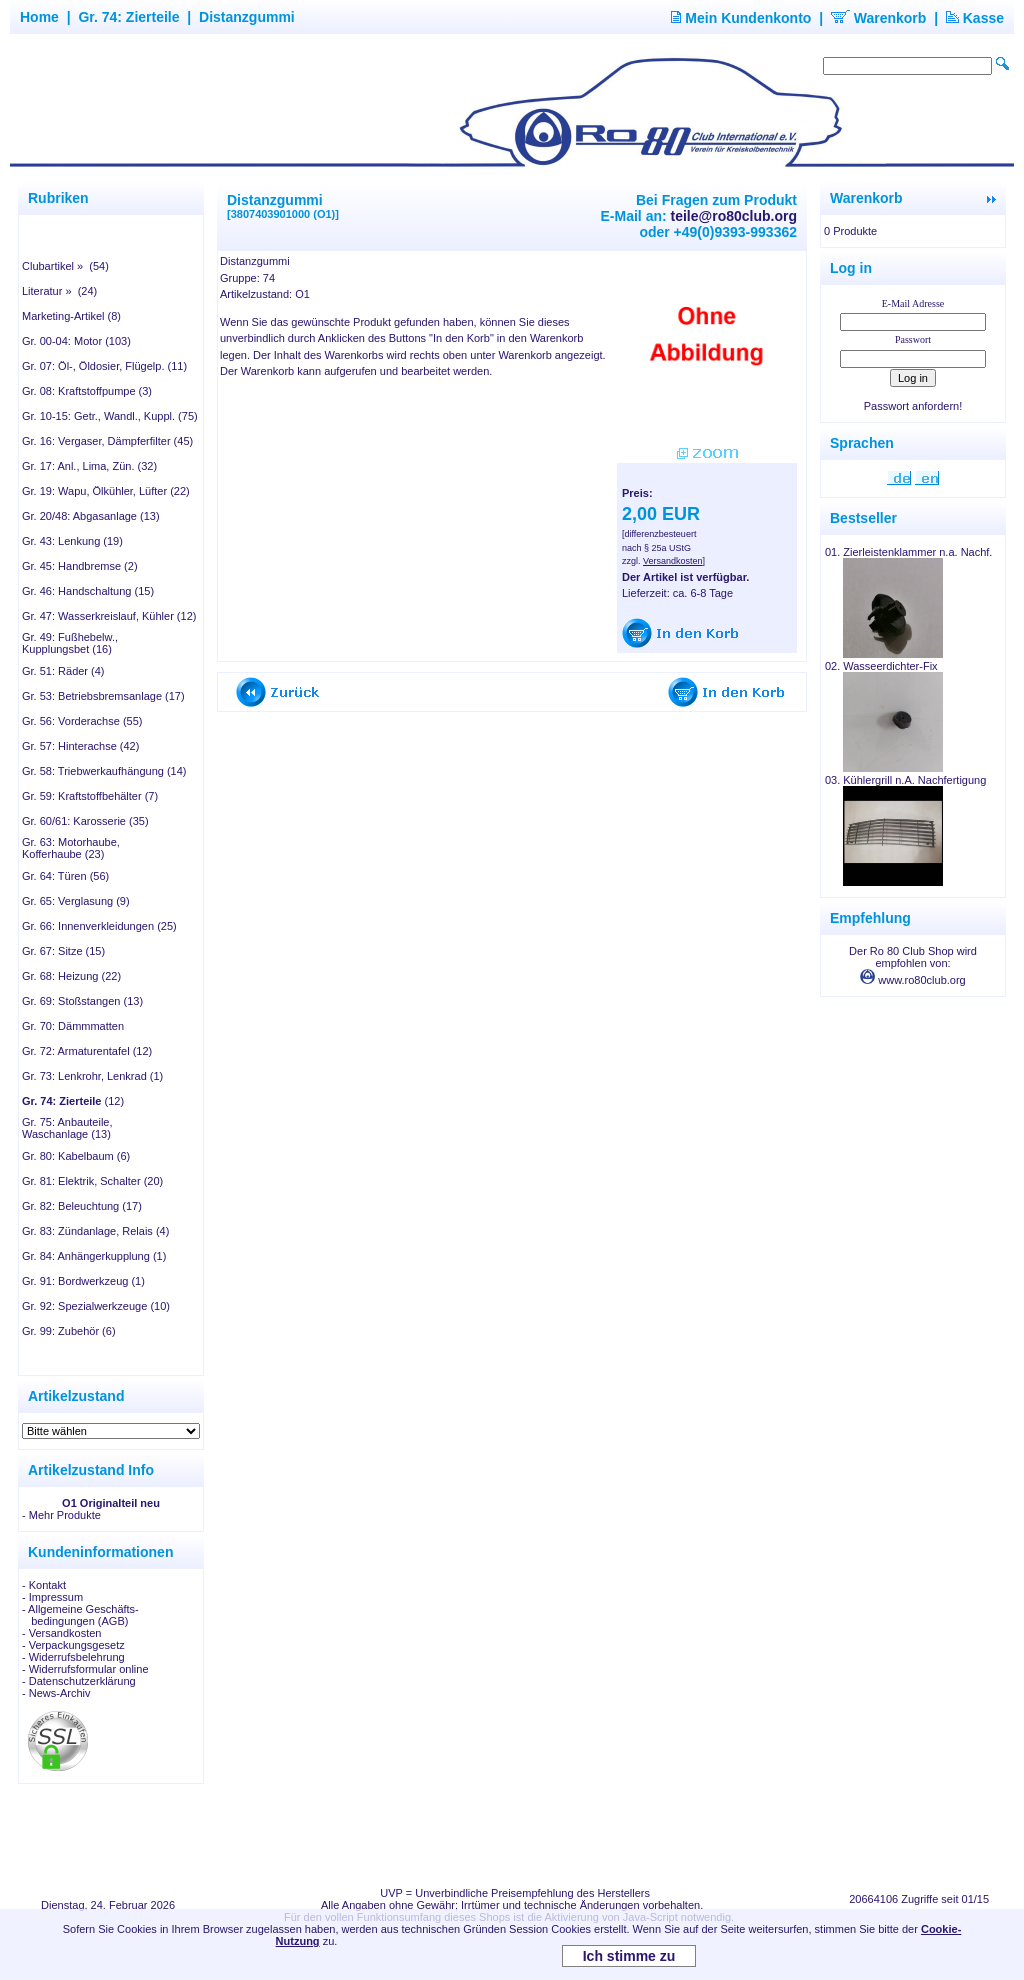 The image size is (1024, 1980). Describe the element at coordinates (65, 266) in the screenshot. I see `Clubartikel » (54)` at that location.